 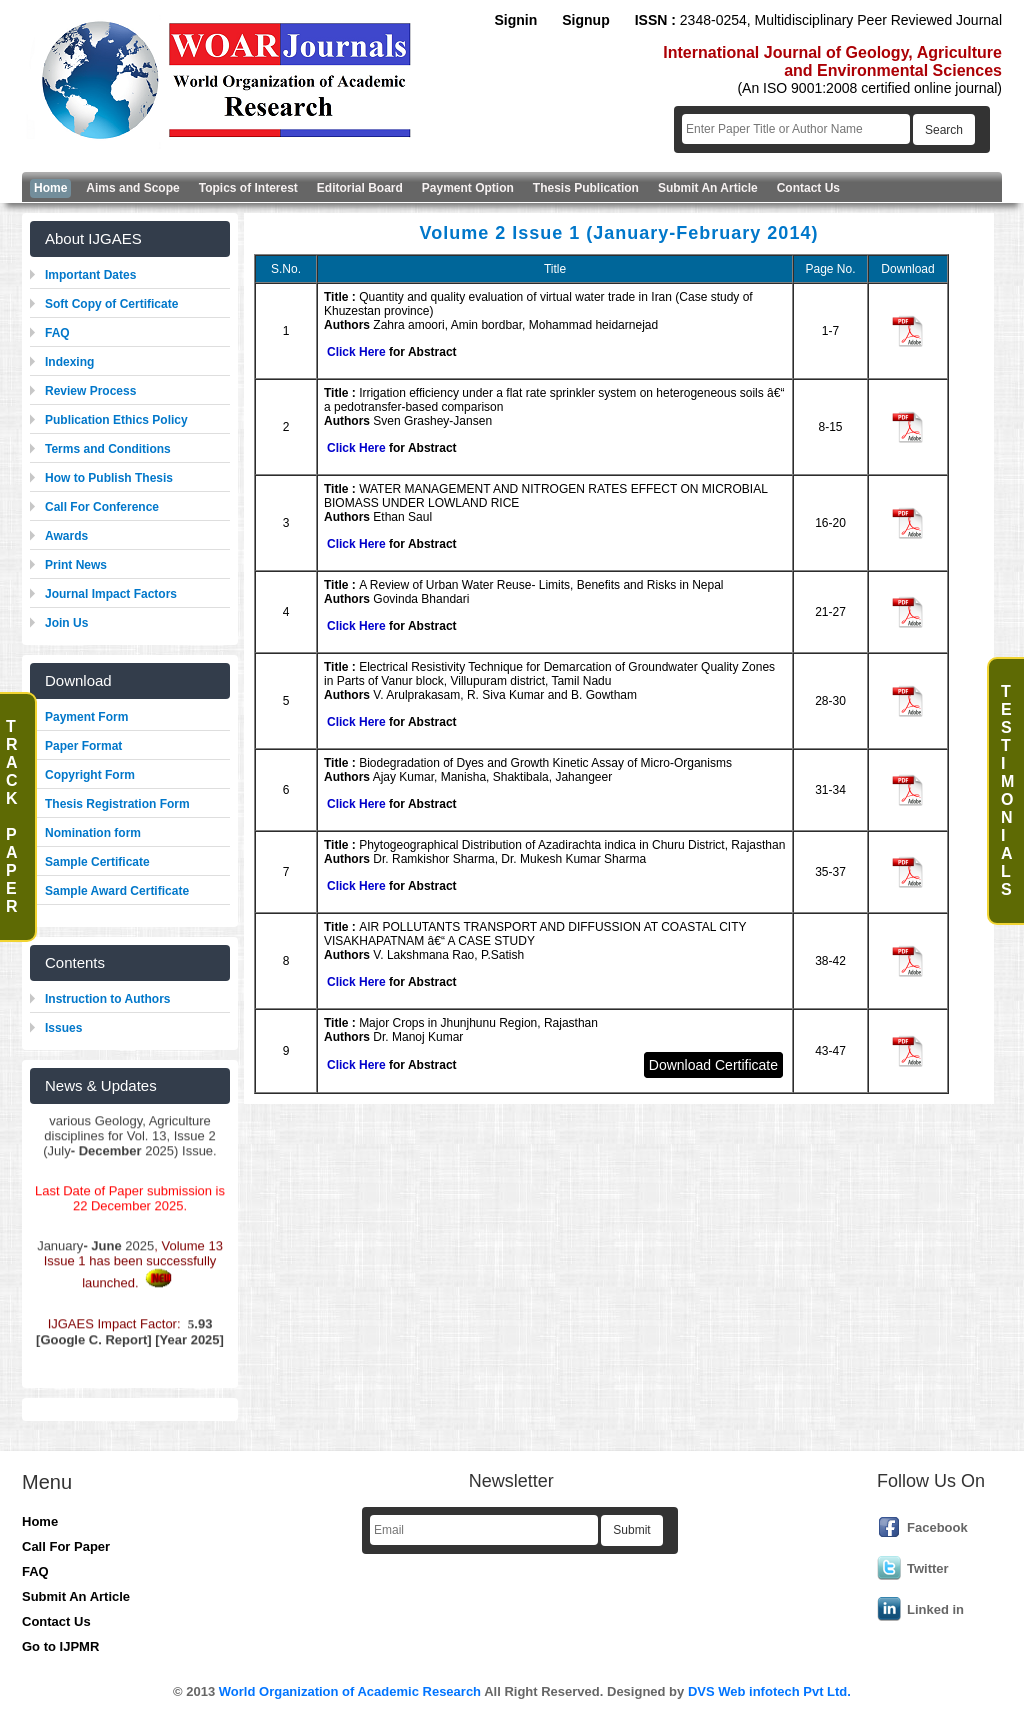 I want to click on Soft Copy of Certificate, so click(x=111, y=304).